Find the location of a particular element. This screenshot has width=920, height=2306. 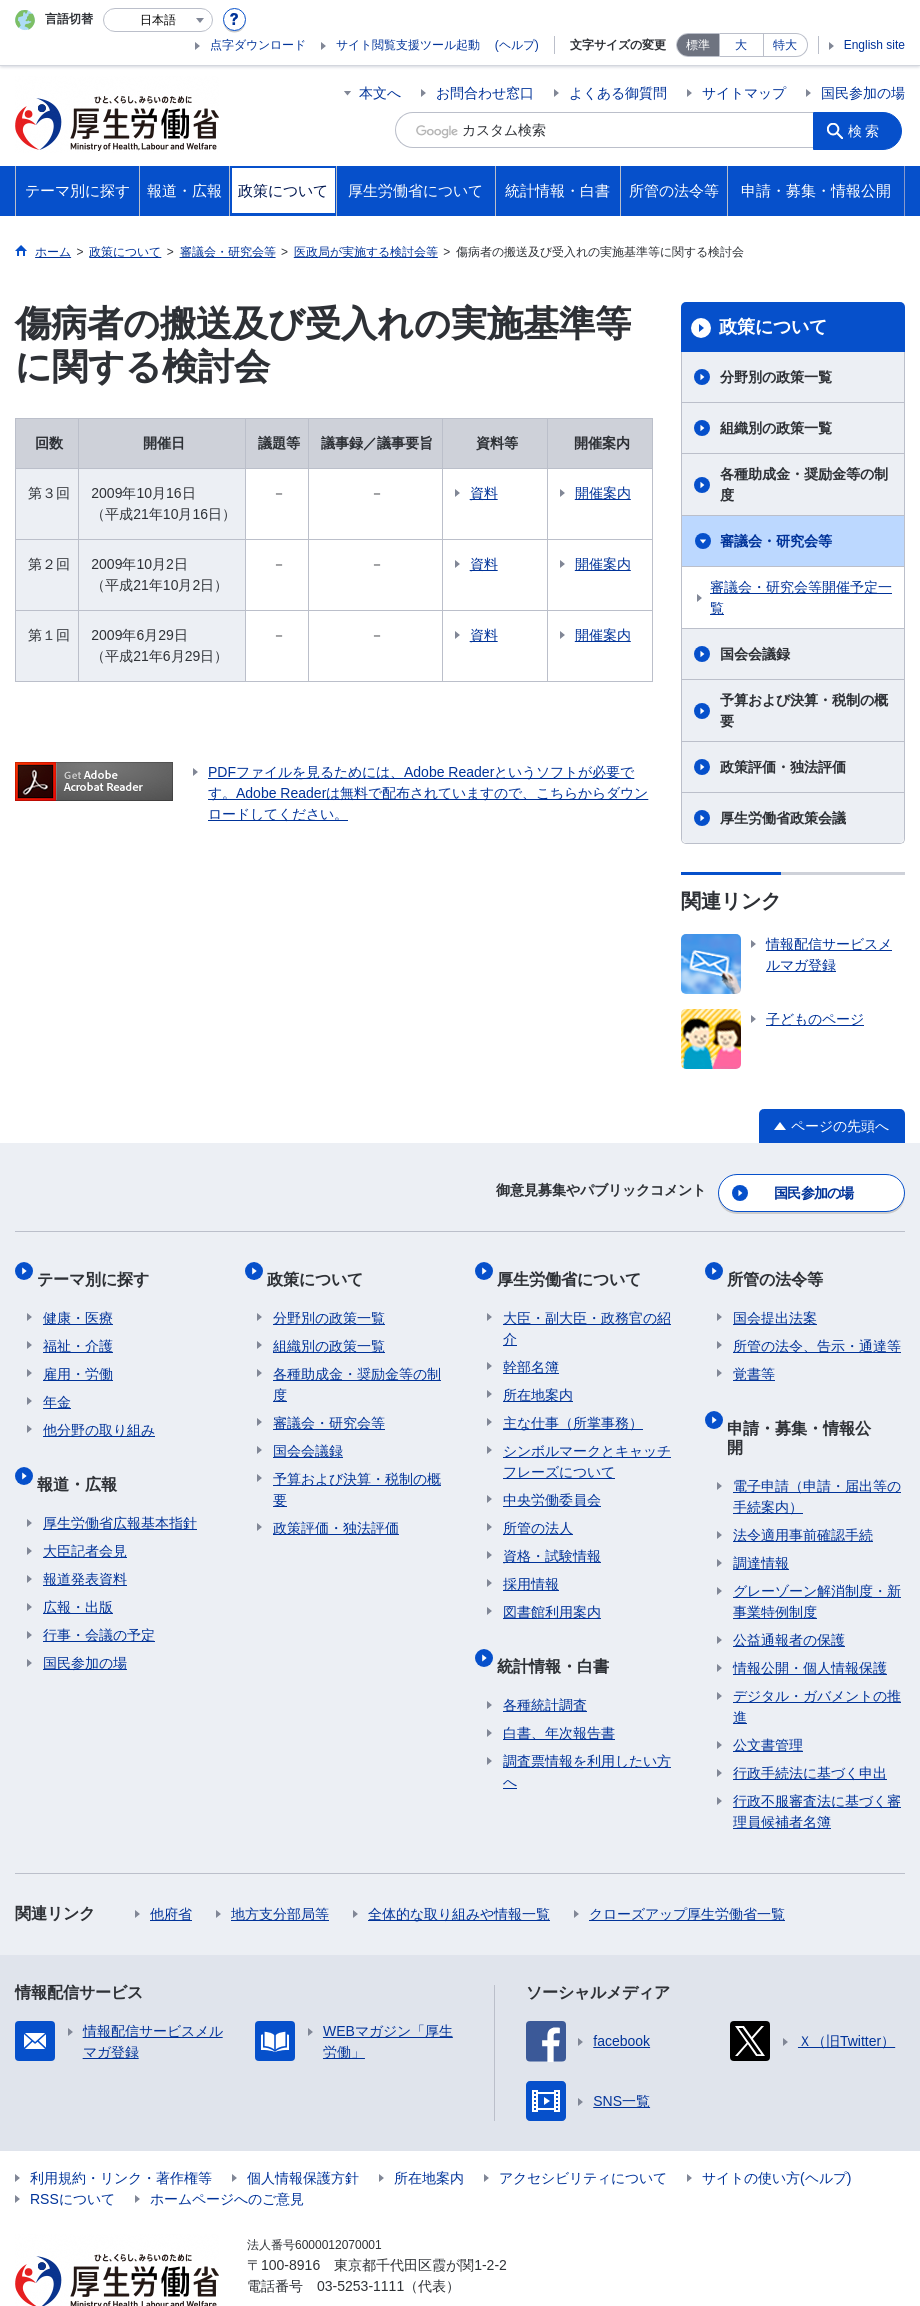

審議会・研究会等開催予定一覧 is located at coordinates (801, 597).